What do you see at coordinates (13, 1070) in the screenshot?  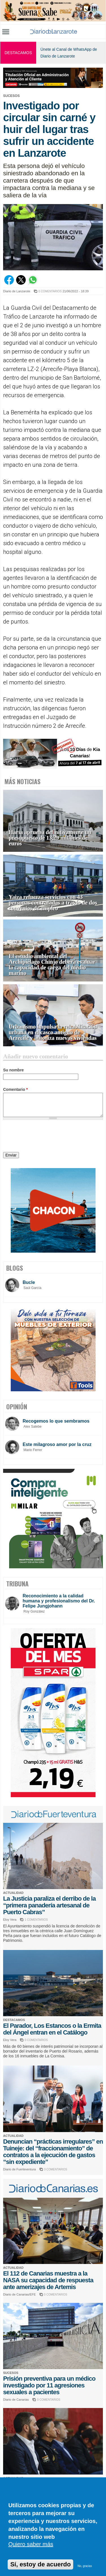 I see `Su nombre` at bounding box center [13, 1070].